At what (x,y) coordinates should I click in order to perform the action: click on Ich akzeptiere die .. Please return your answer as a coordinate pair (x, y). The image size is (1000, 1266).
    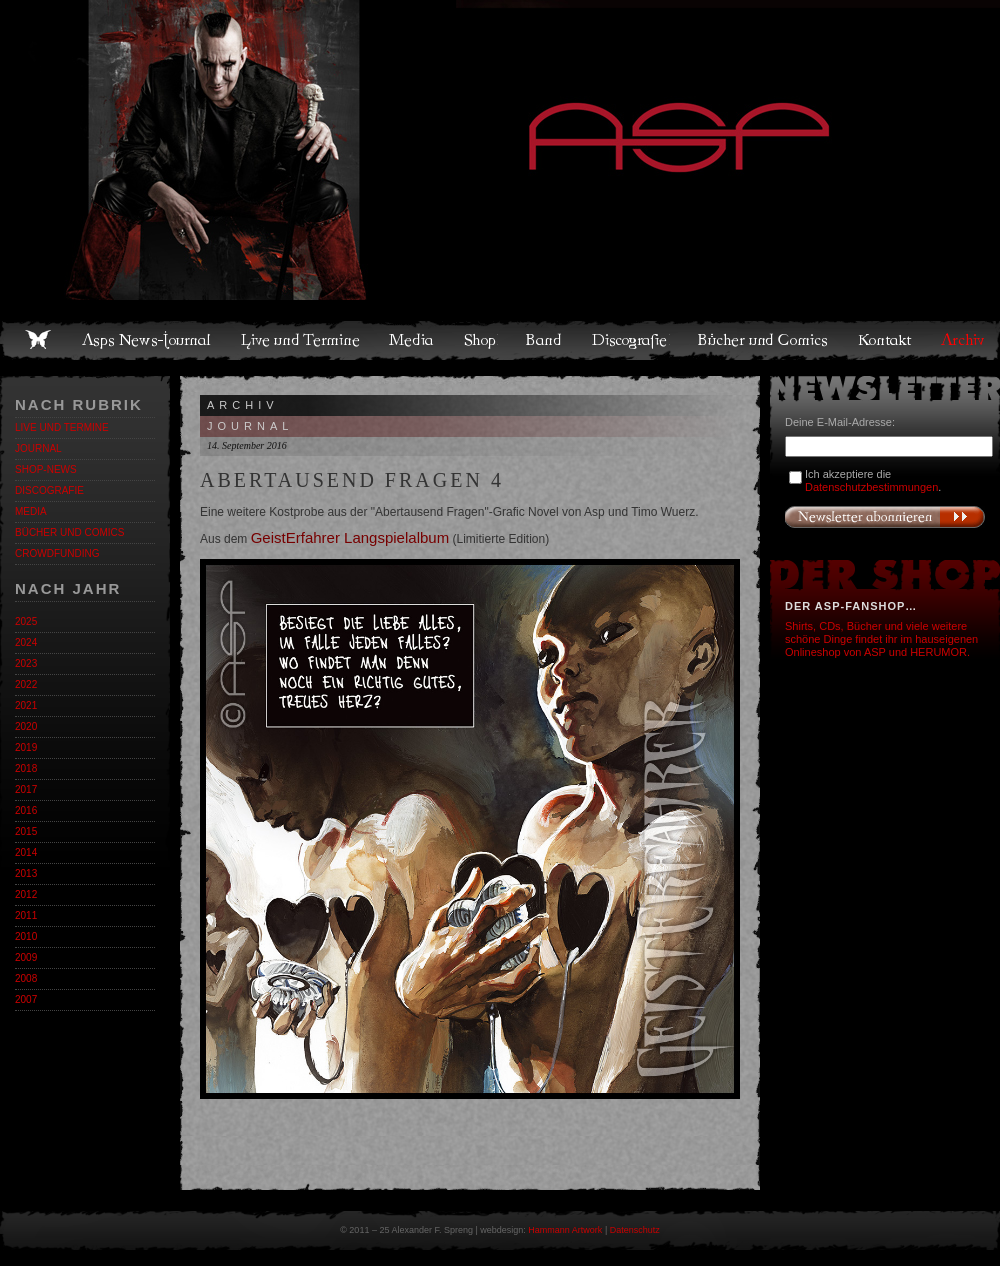
    Looking at the image, I should click on (873, 480).